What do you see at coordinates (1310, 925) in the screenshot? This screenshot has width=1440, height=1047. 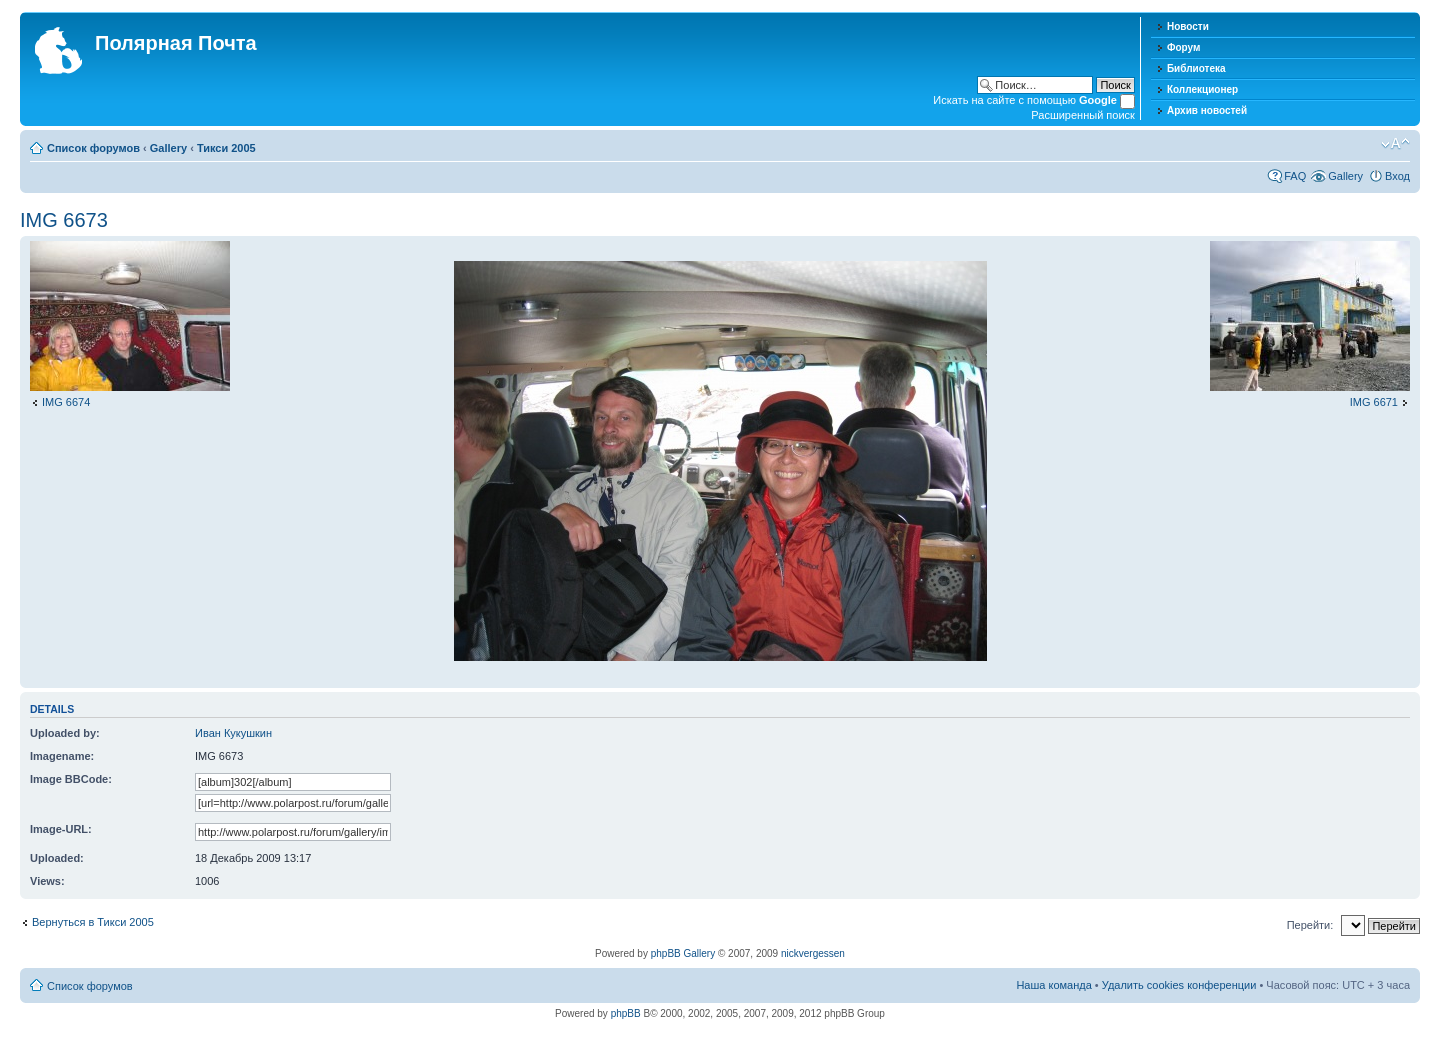 I see `Перейти:` at bounding box center [1310, 925].